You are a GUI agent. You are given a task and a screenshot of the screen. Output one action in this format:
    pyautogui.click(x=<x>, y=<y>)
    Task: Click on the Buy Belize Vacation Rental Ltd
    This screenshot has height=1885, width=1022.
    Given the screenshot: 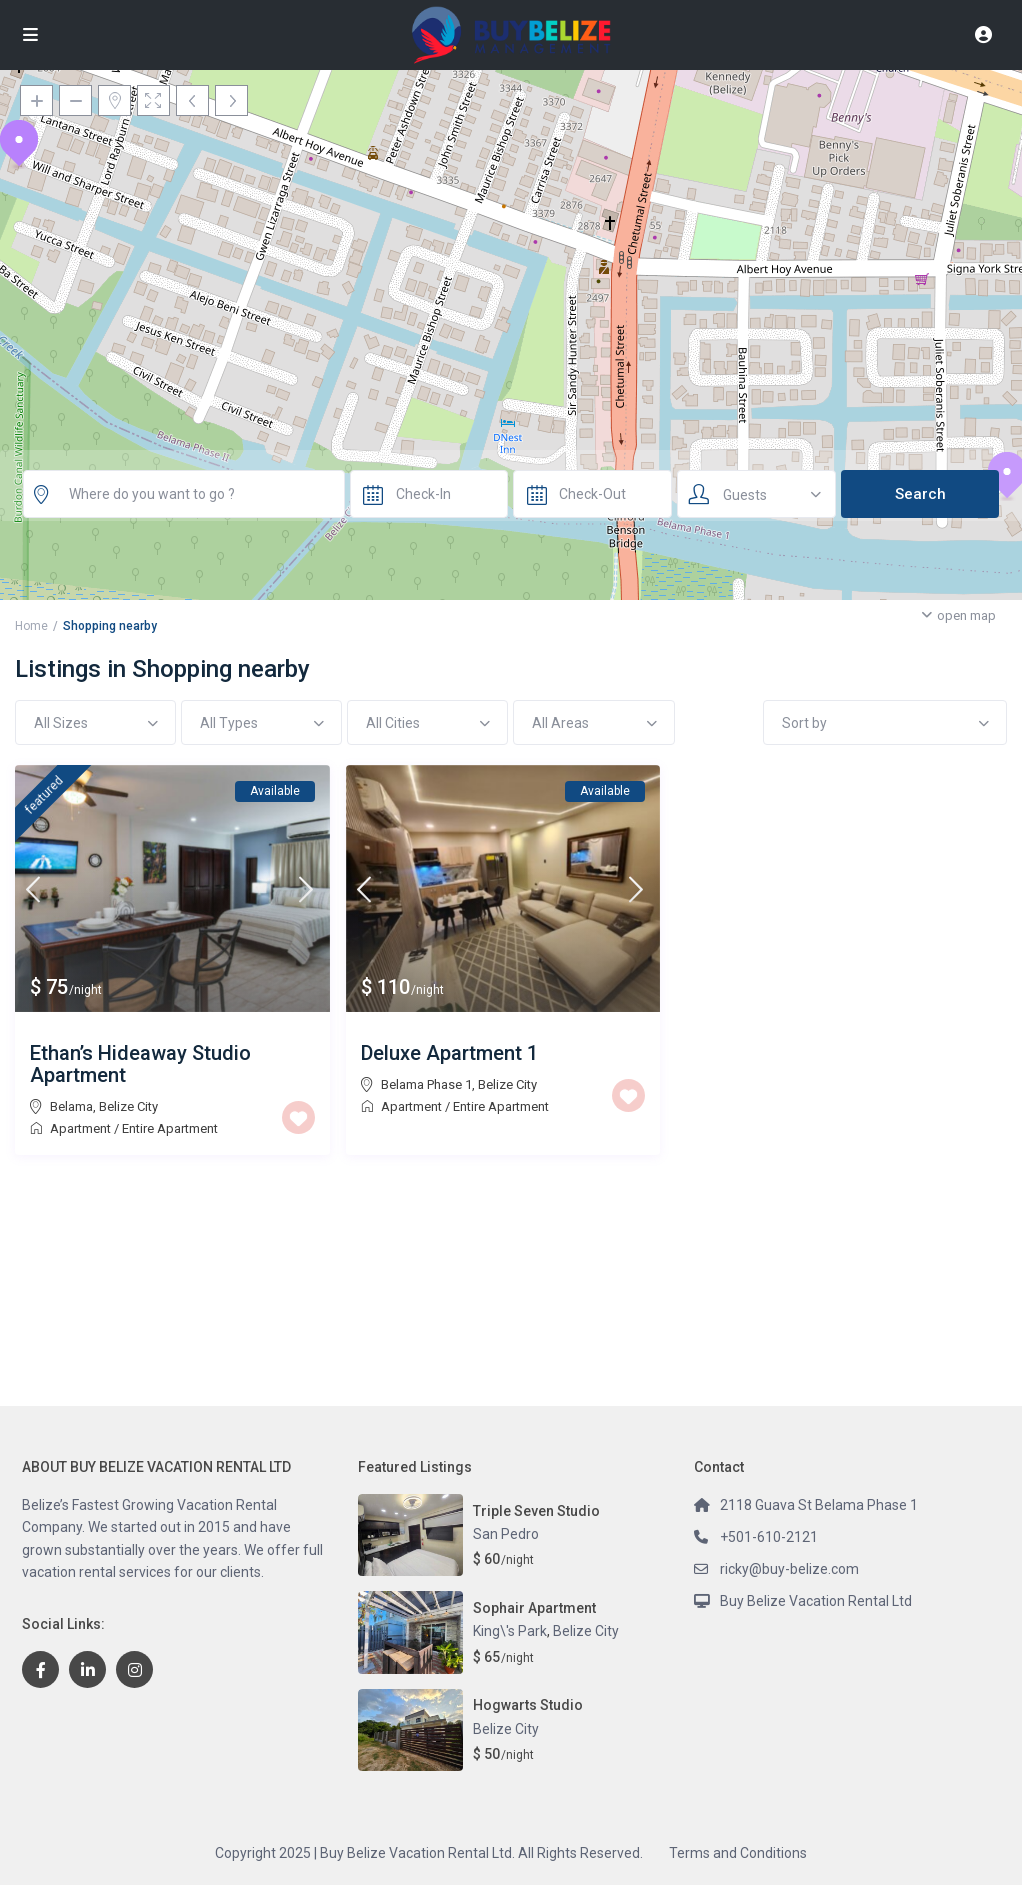 What is the action you would take?
    pyautogui.click(x=816, y=1601)
    